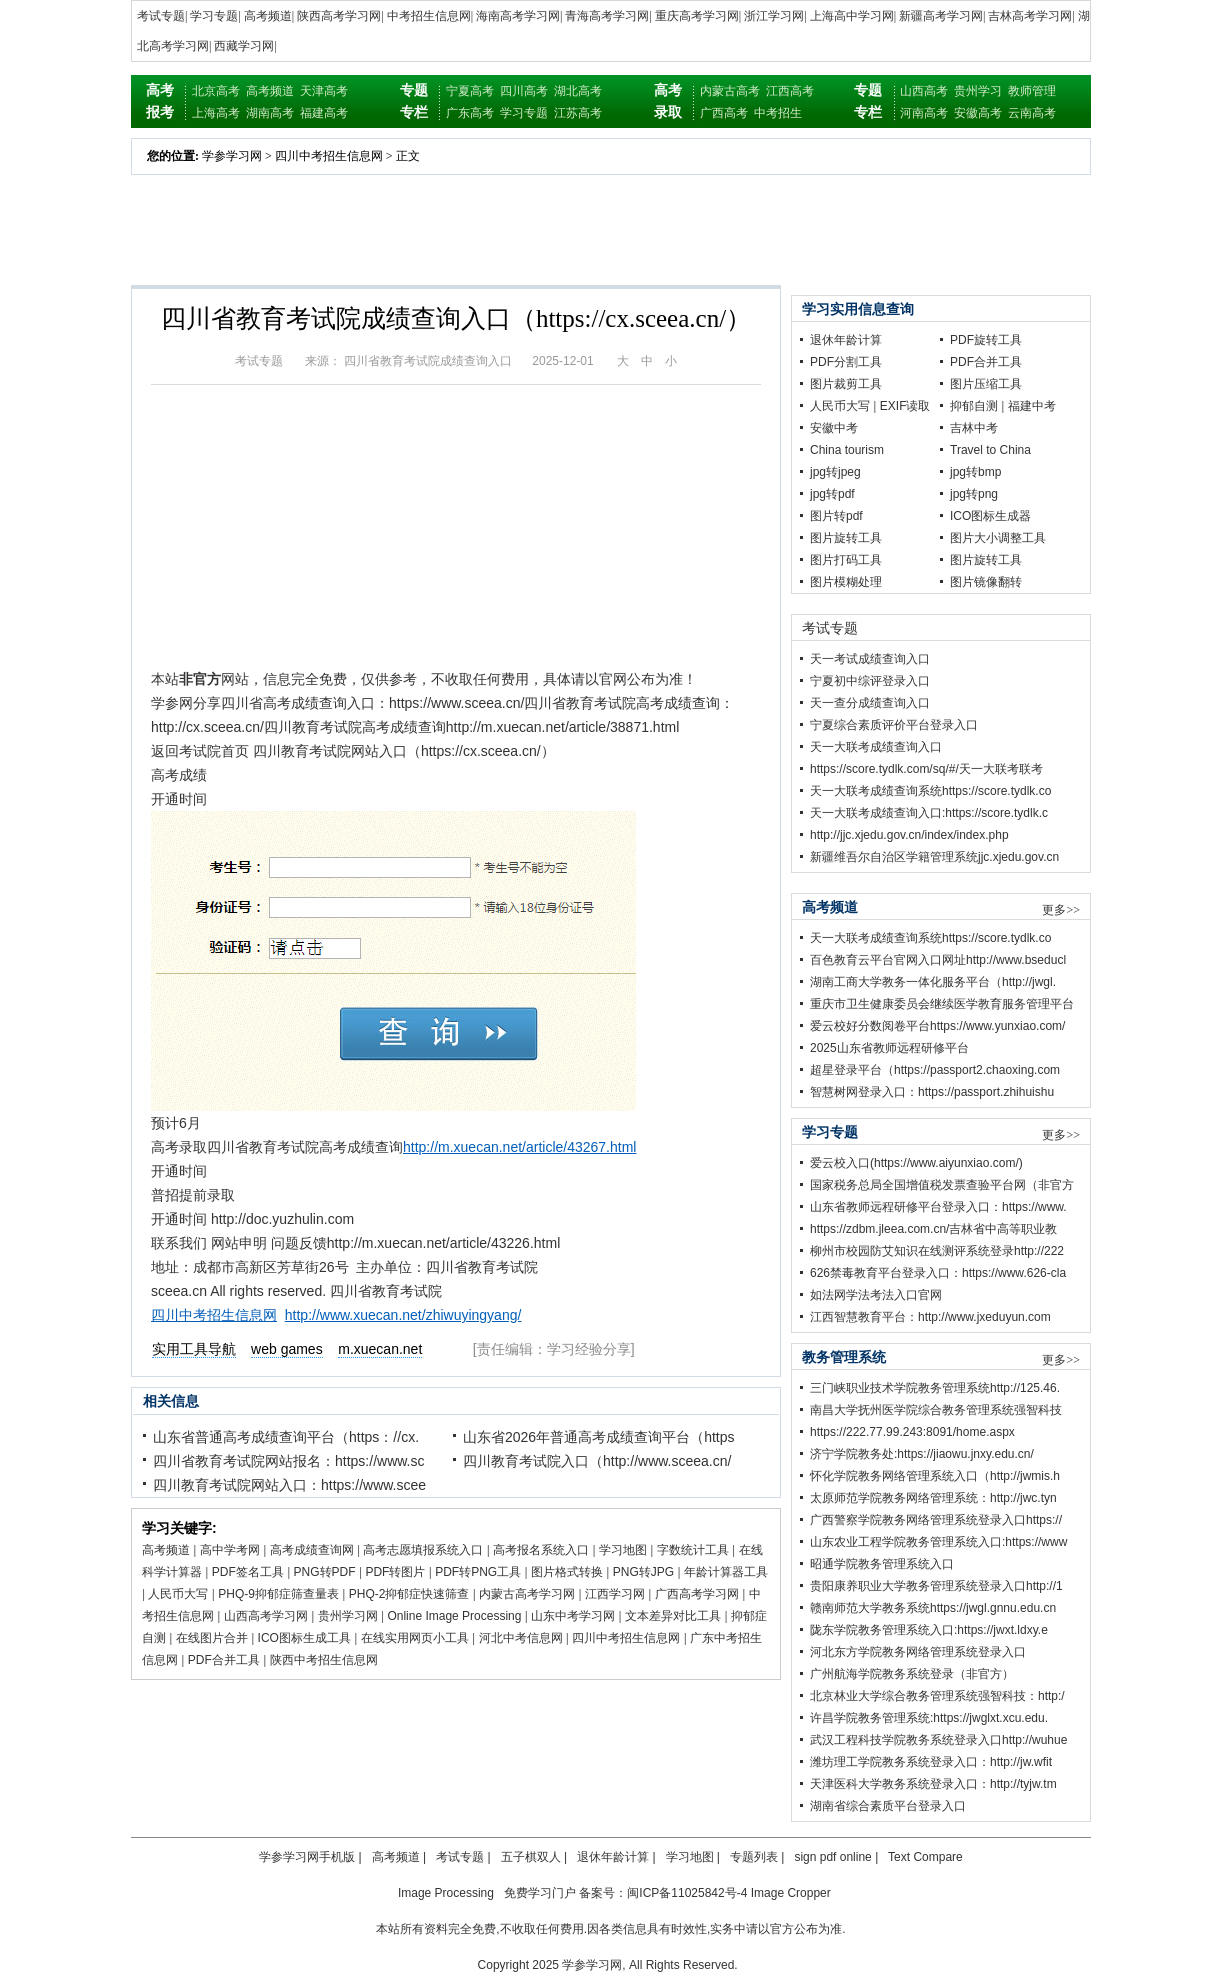  Describe the element at coordinates (329, 156) in the screenshot. I see `四川中考招生信息网` at that location.